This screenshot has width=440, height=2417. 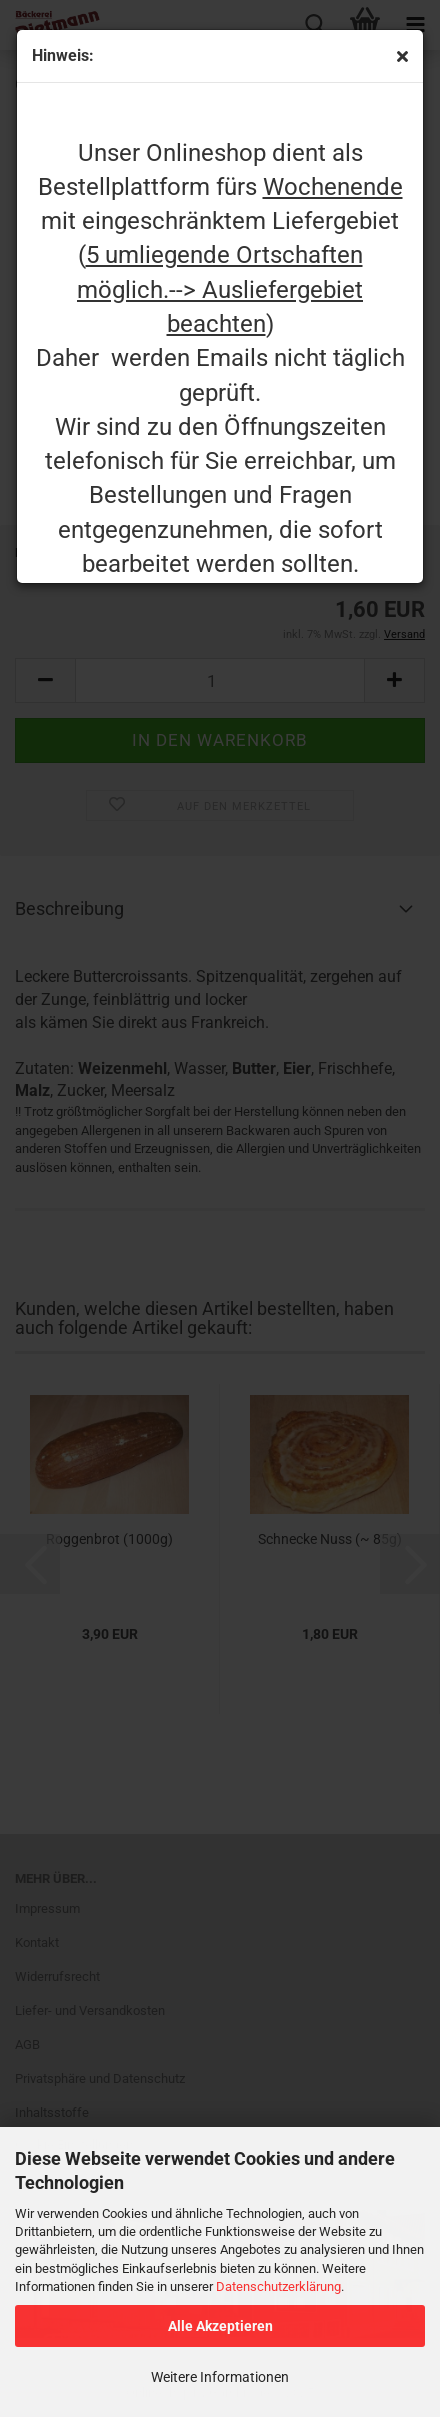 I want to click on Alle Akzeptieren, so click(x=220, y=2326).